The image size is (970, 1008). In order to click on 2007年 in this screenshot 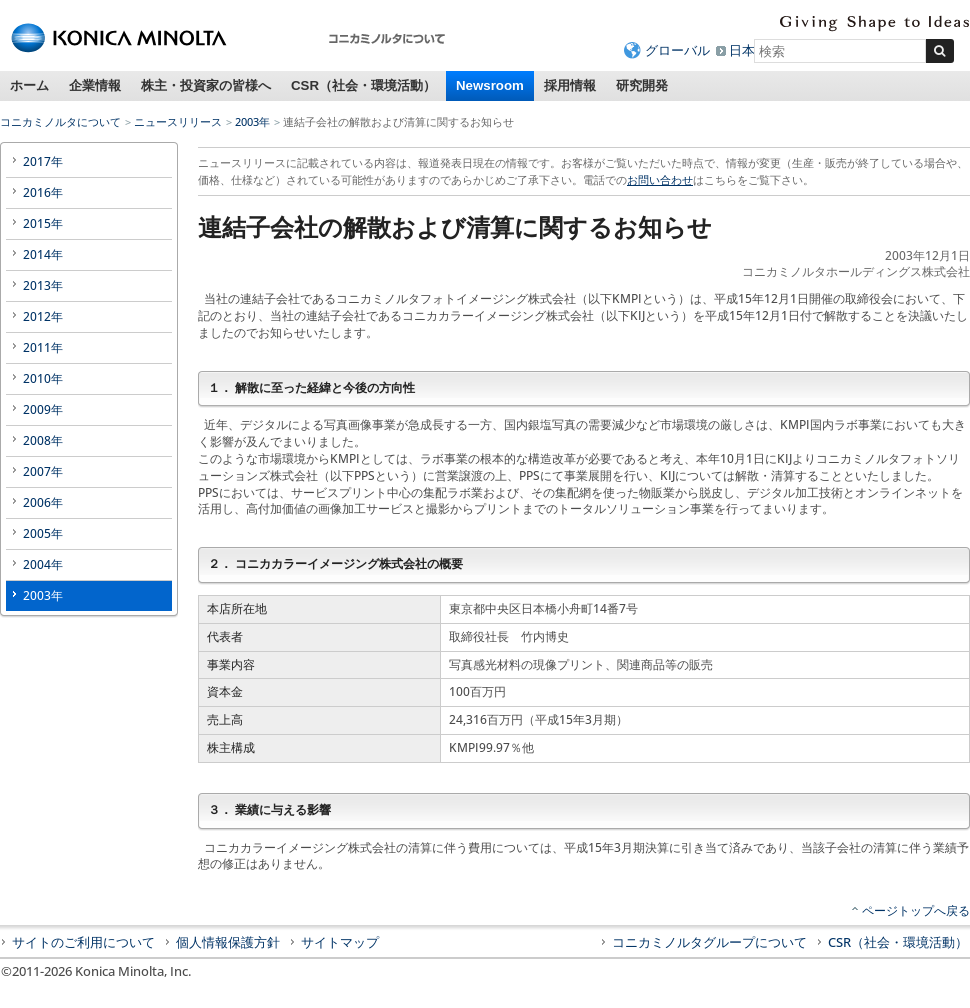, I will do `click(43, 471)`.